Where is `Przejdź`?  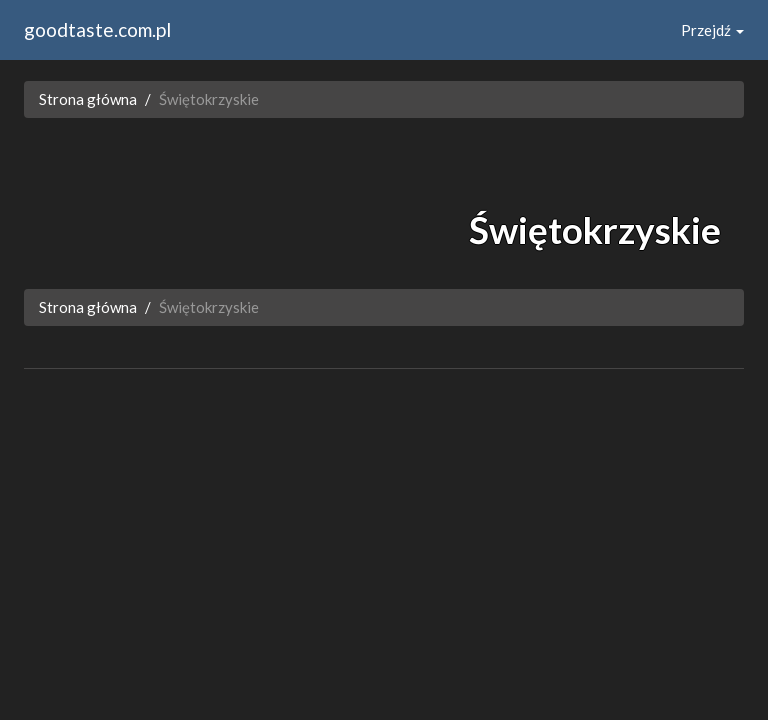
Przejdź is located at coordinates (712, 30).